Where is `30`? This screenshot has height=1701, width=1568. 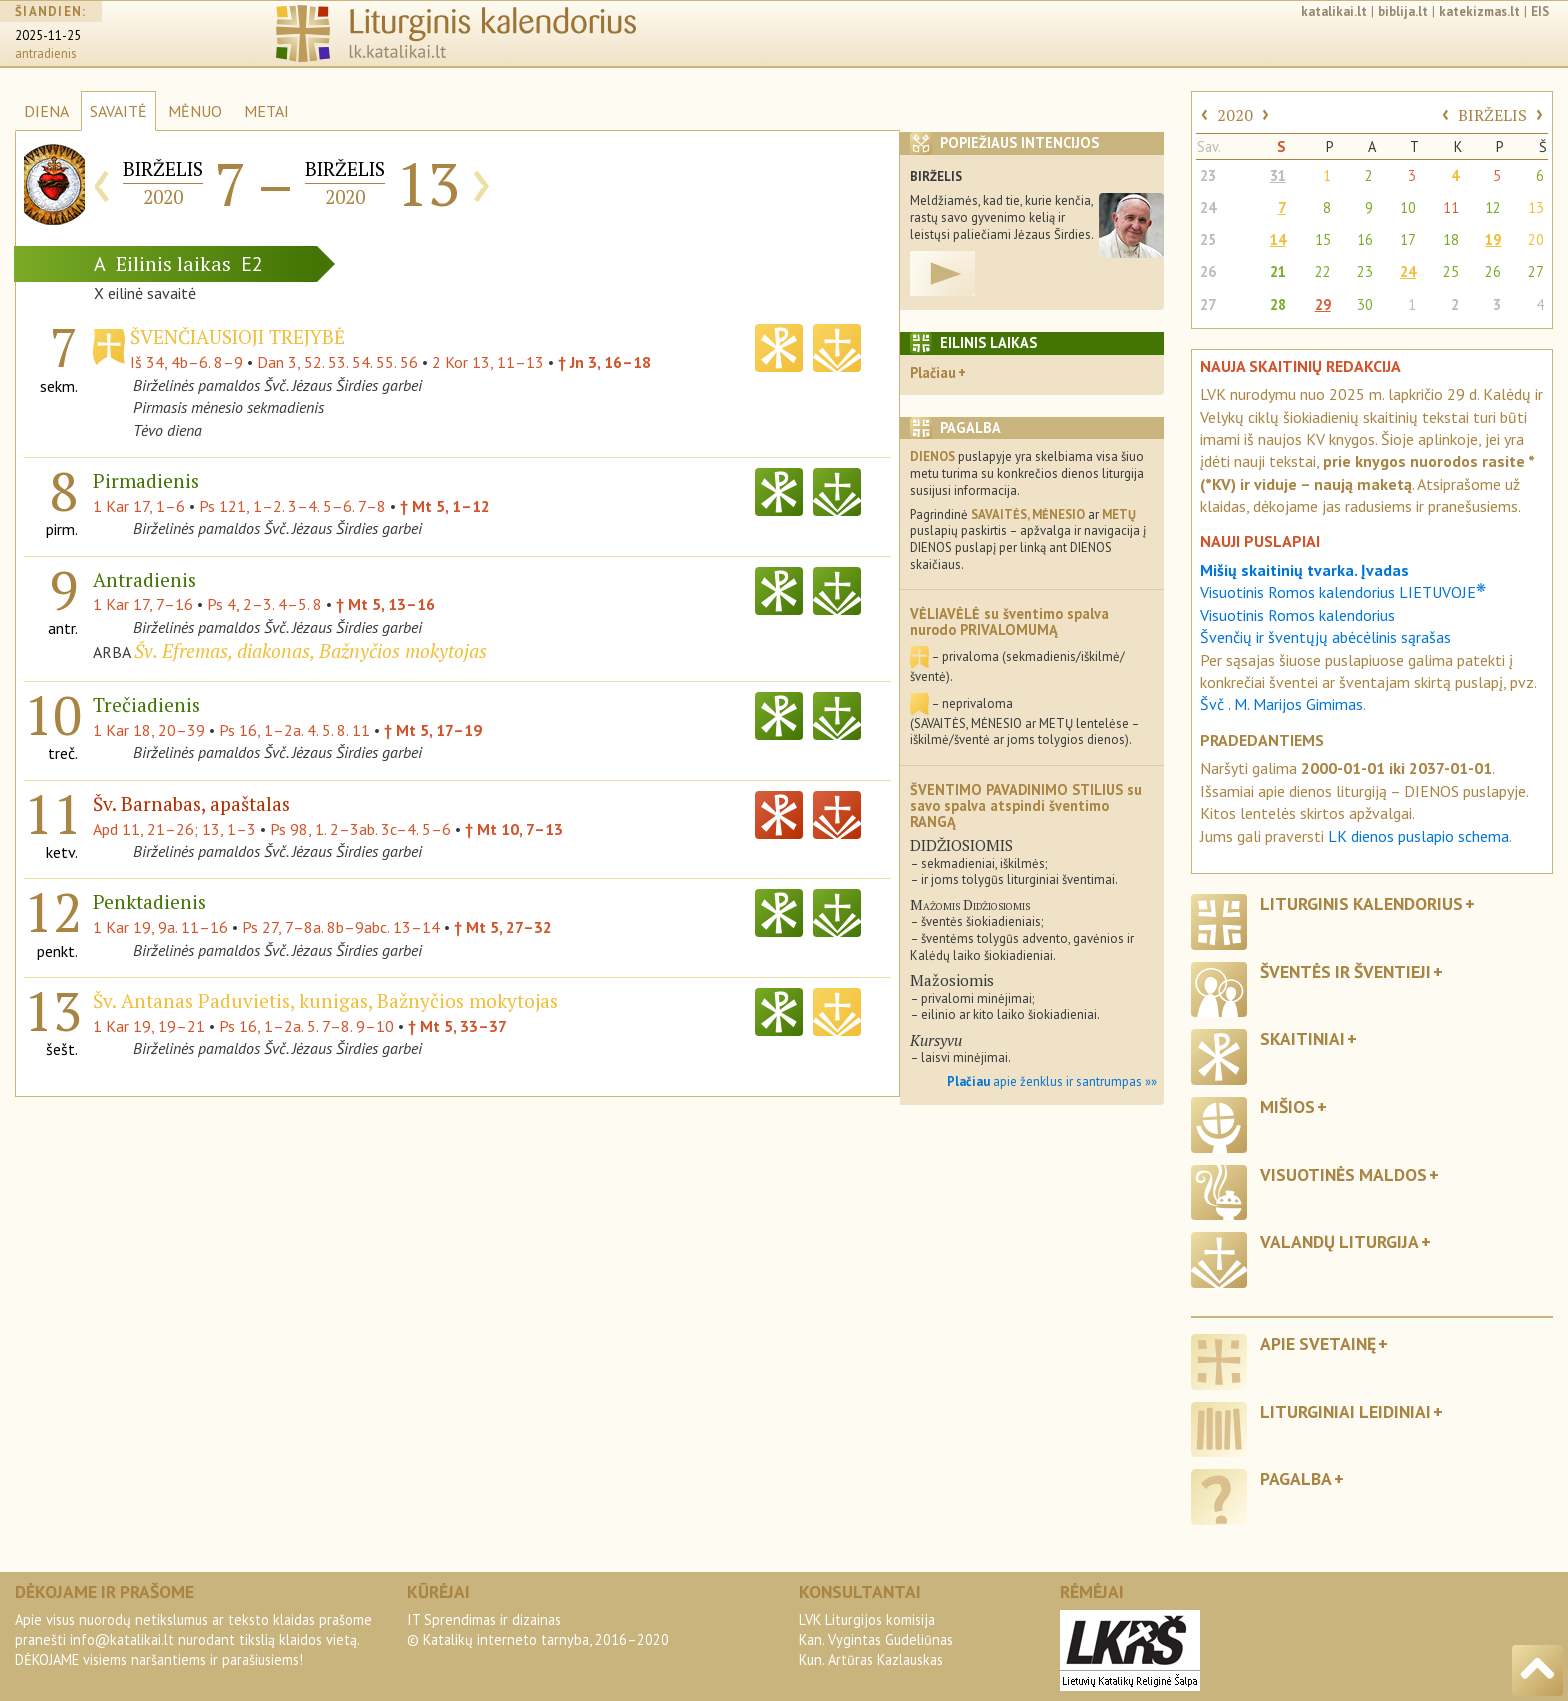 30 is located at coordinates (1365, 304).